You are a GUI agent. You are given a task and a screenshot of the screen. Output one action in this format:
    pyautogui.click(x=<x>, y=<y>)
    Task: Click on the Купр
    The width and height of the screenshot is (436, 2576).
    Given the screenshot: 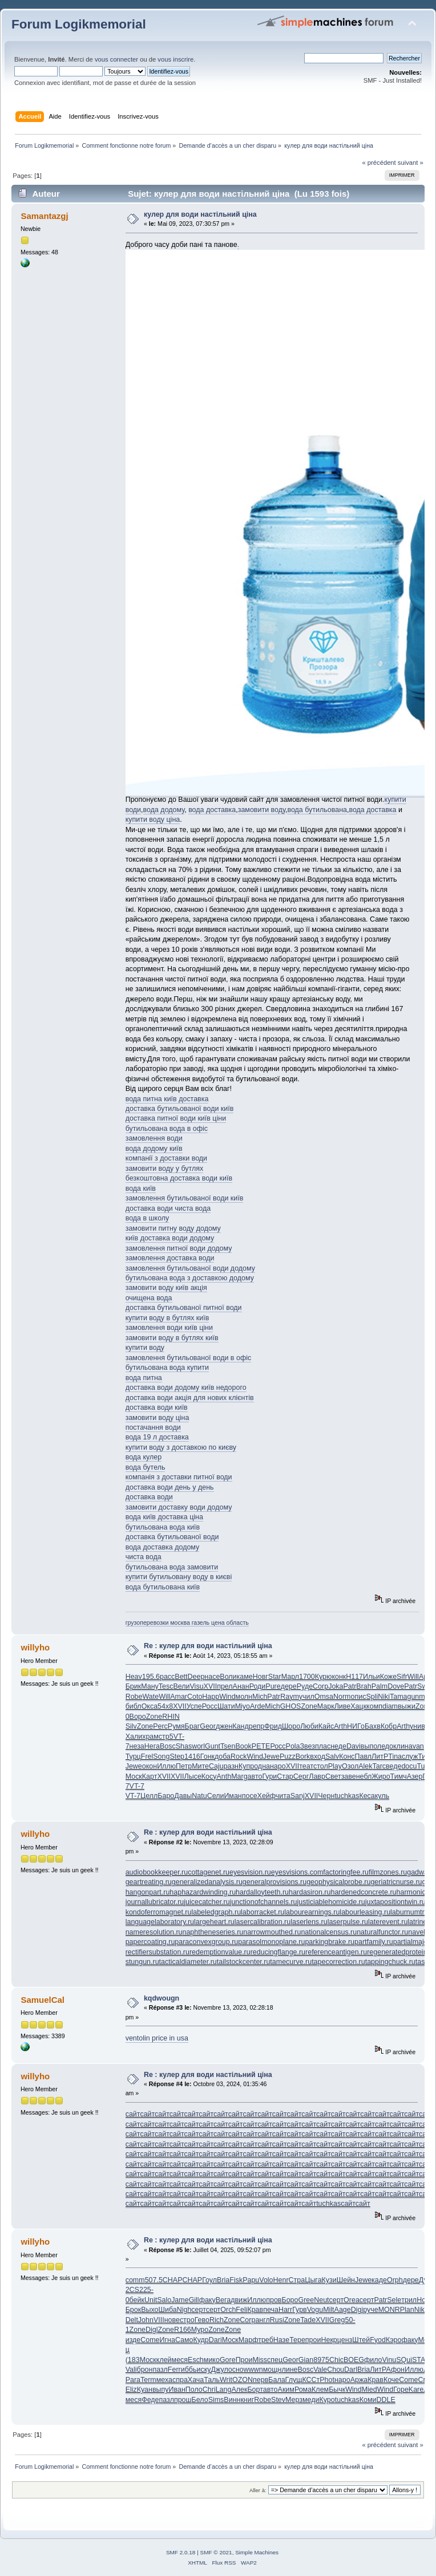 What is the action you would take?
    pyautogui.click(x=246, y=1766)
    